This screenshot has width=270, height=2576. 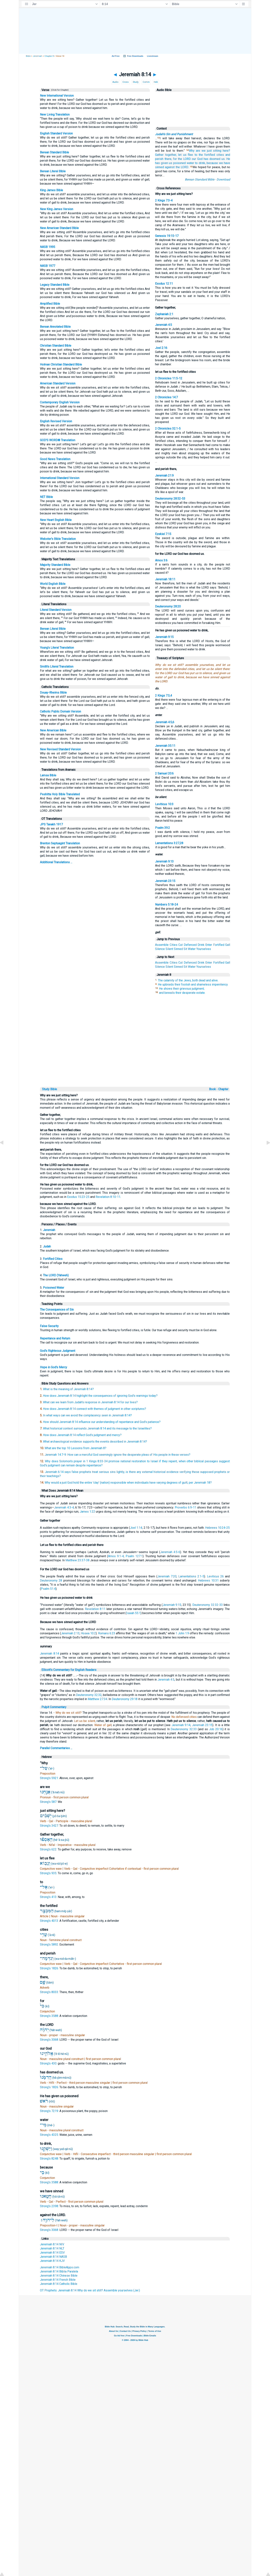 I want to click on Chapter 8, so click(x=49, y=56).